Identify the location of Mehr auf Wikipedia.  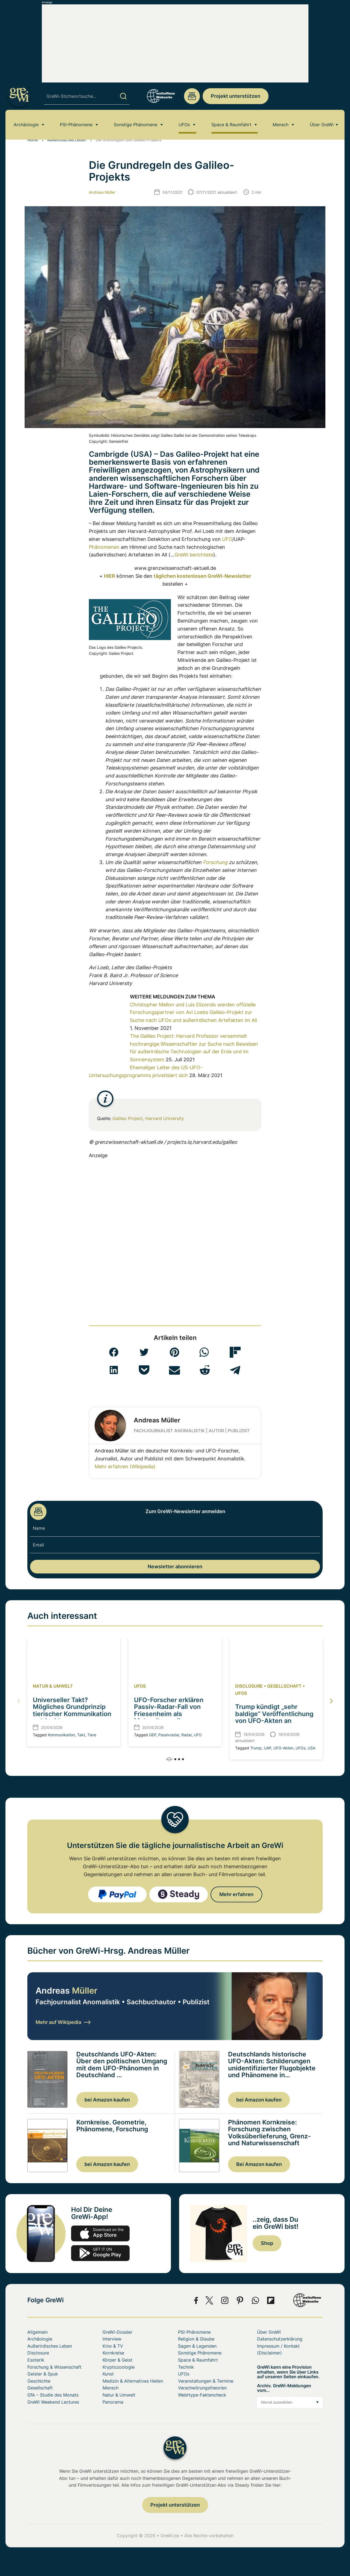
(63, 2022).